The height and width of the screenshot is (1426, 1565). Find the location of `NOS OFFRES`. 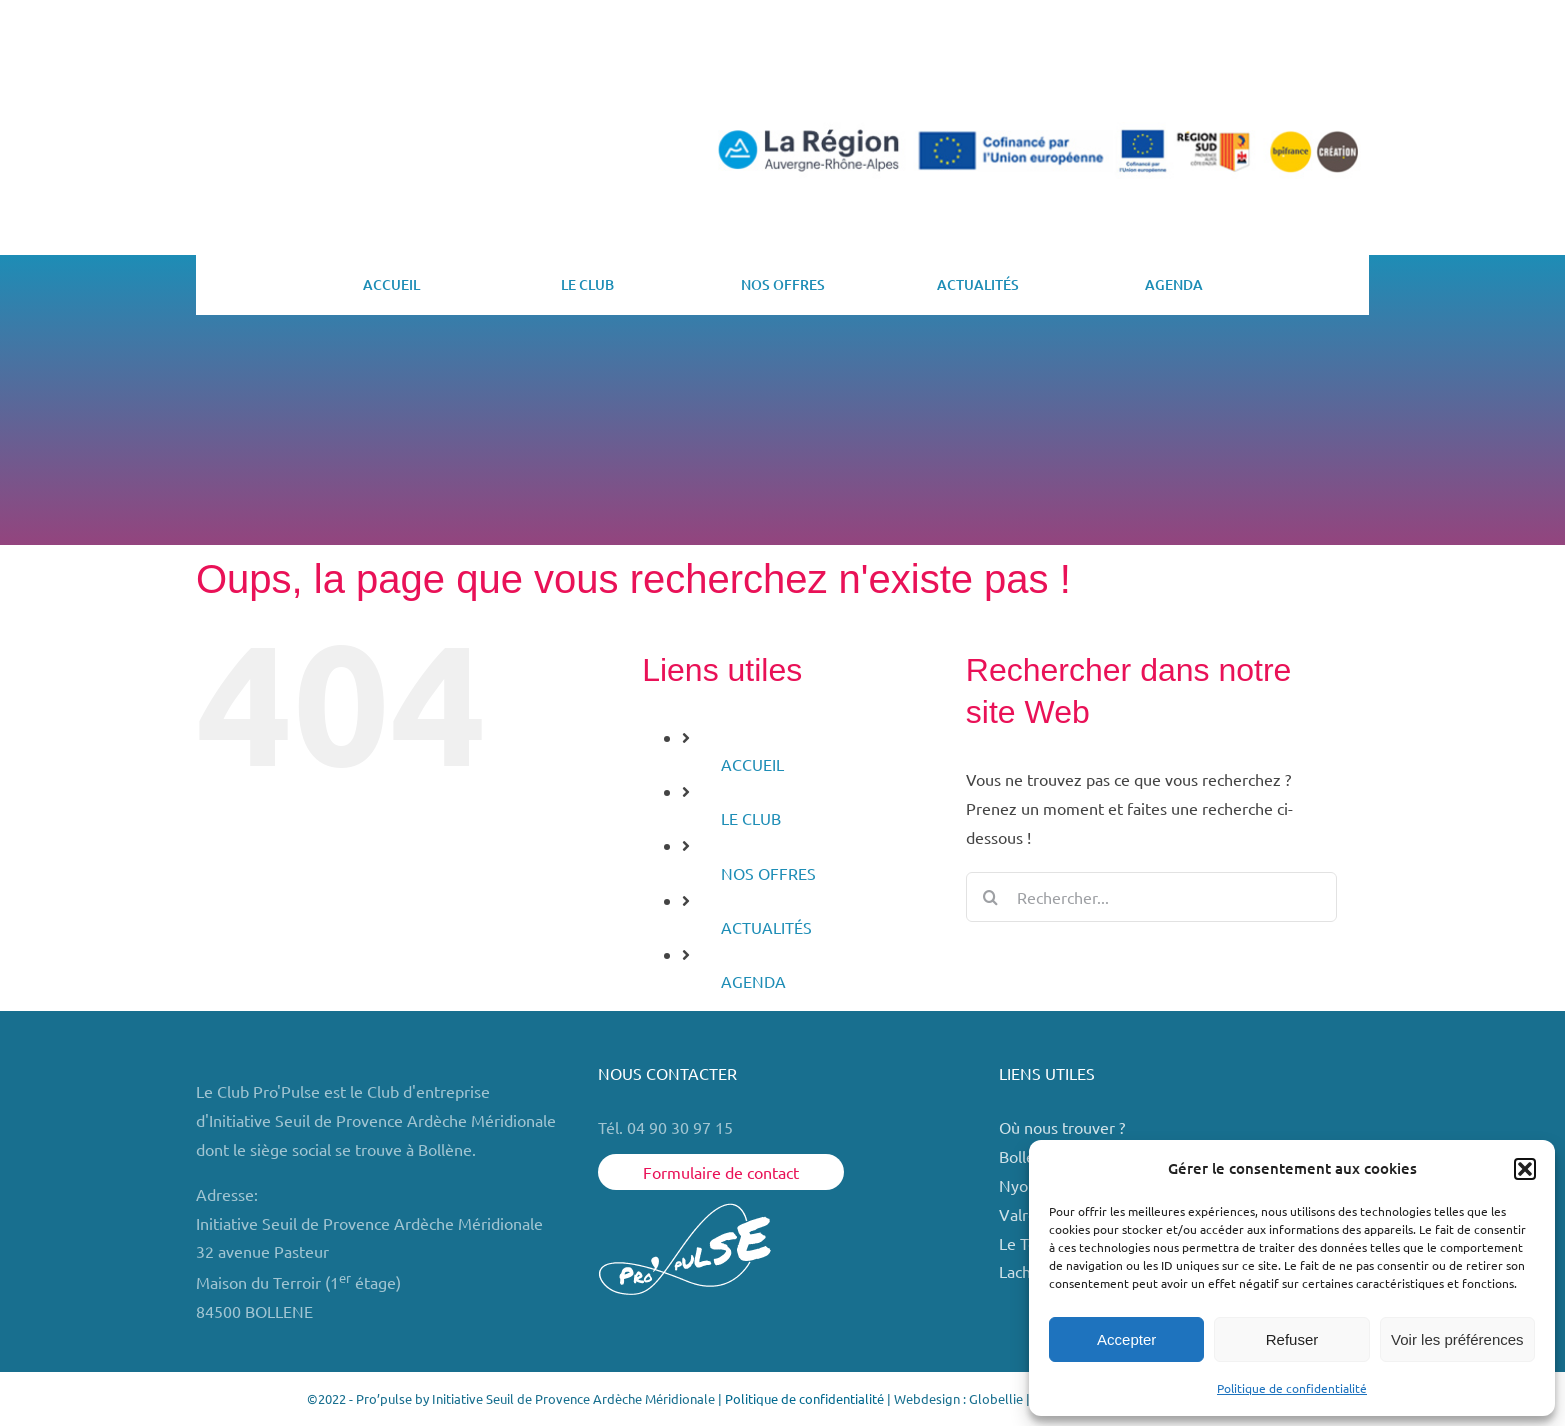

NOS OFFRES is located at coordinates (768, 873).